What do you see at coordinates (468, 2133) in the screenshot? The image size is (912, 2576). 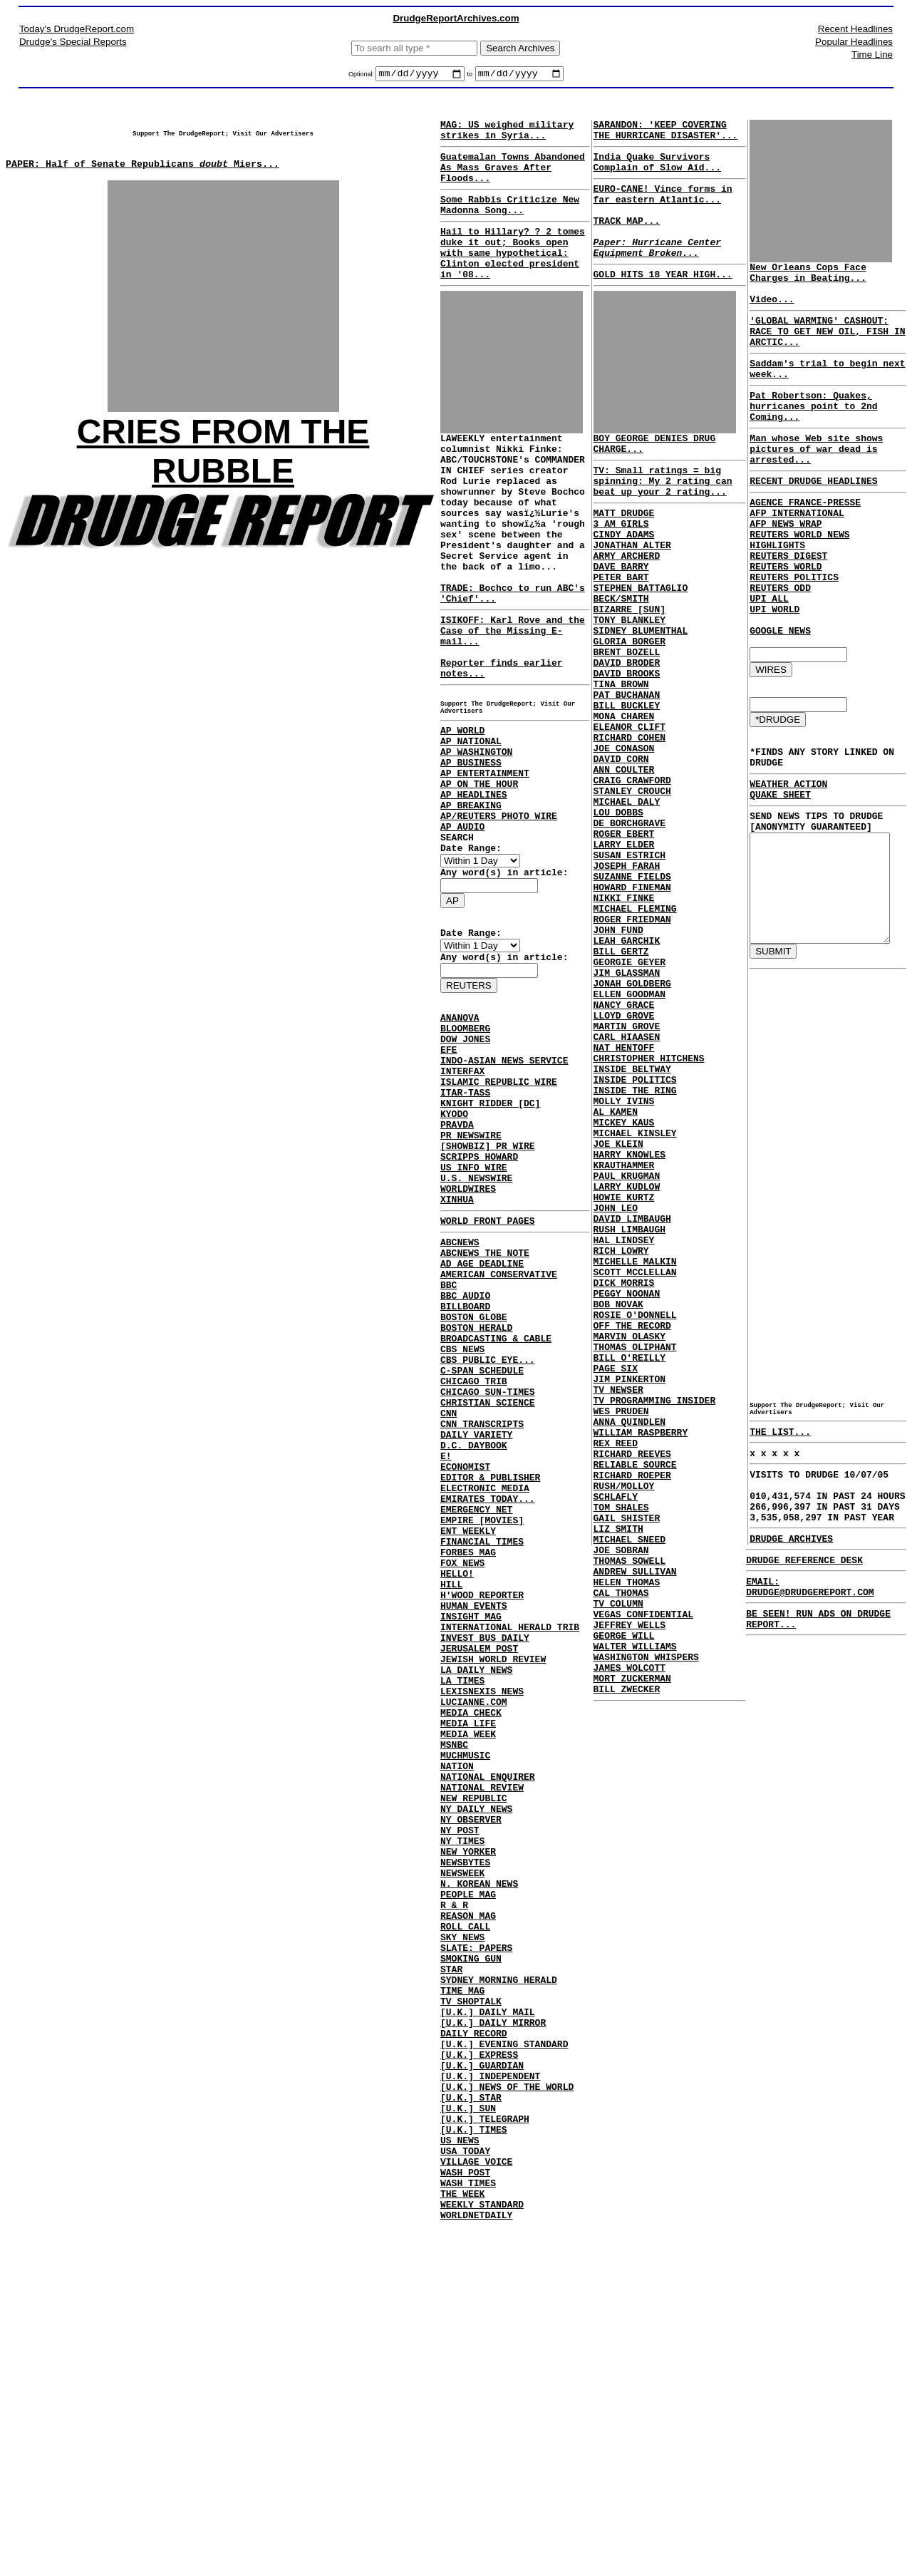 I see `NEW YORKER` at bounding box center [468, 2133].